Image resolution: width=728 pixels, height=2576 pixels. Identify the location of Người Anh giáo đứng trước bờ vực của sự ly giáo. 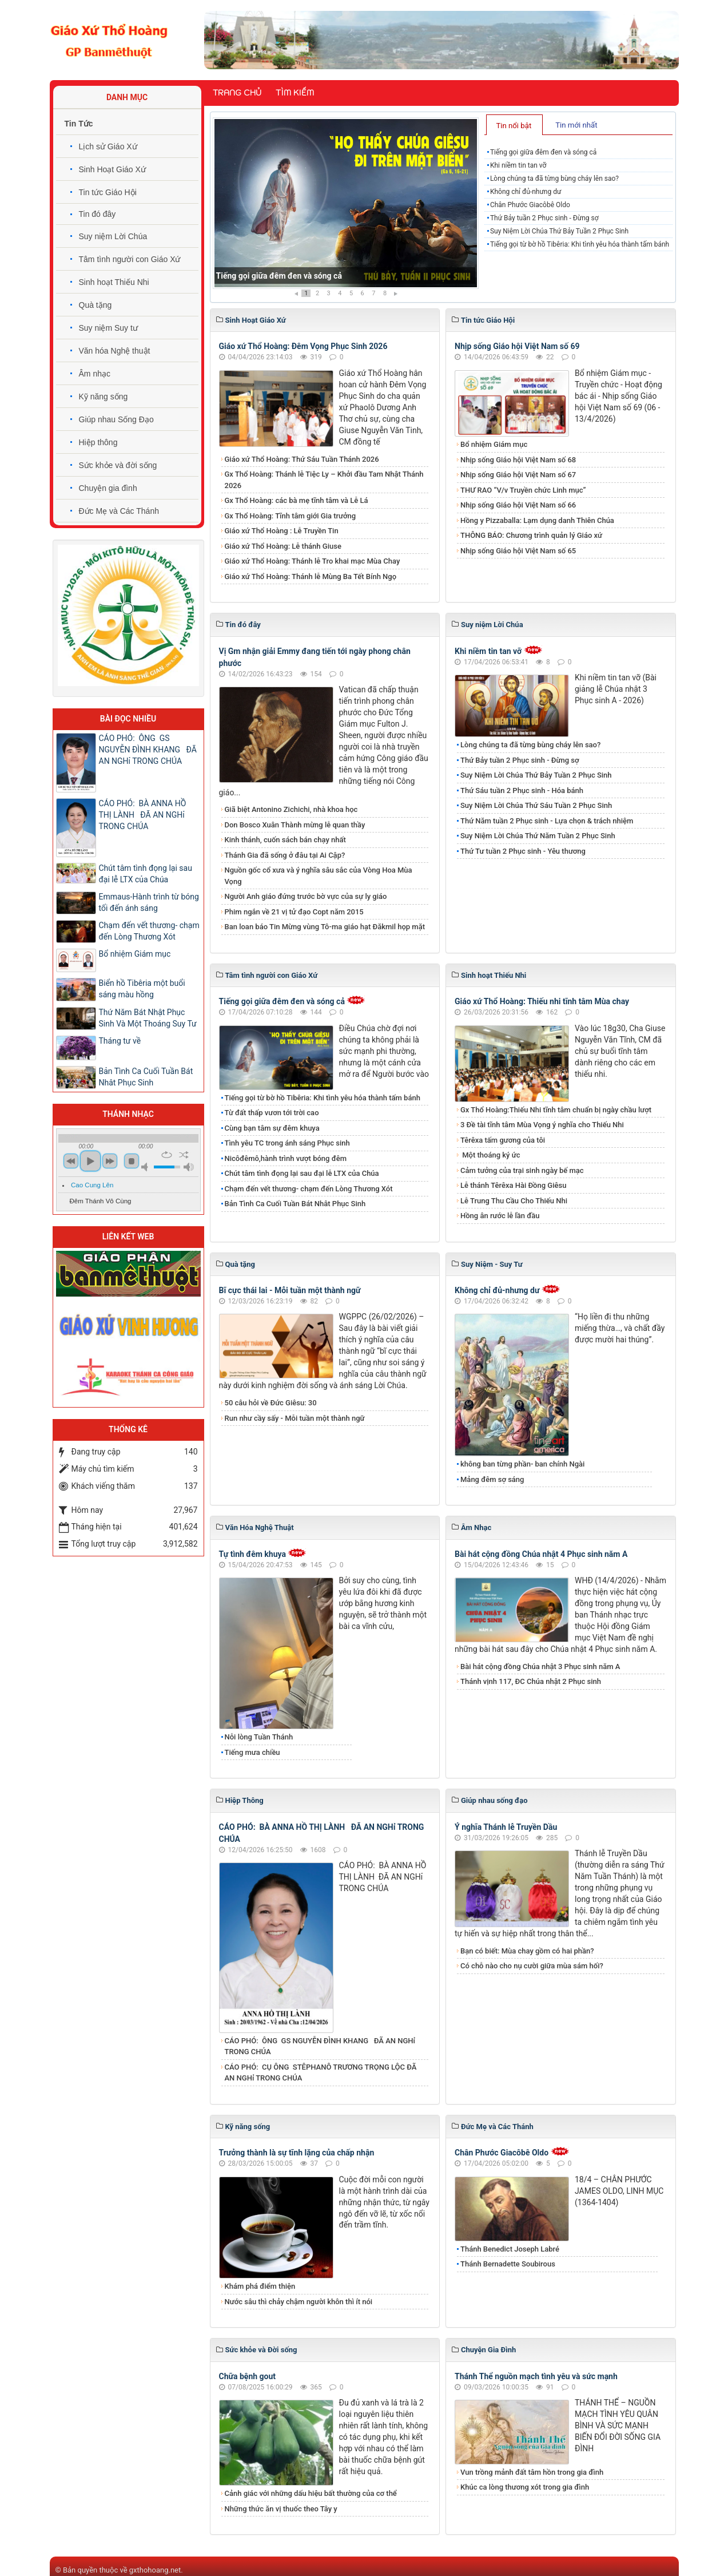
(306, 896).